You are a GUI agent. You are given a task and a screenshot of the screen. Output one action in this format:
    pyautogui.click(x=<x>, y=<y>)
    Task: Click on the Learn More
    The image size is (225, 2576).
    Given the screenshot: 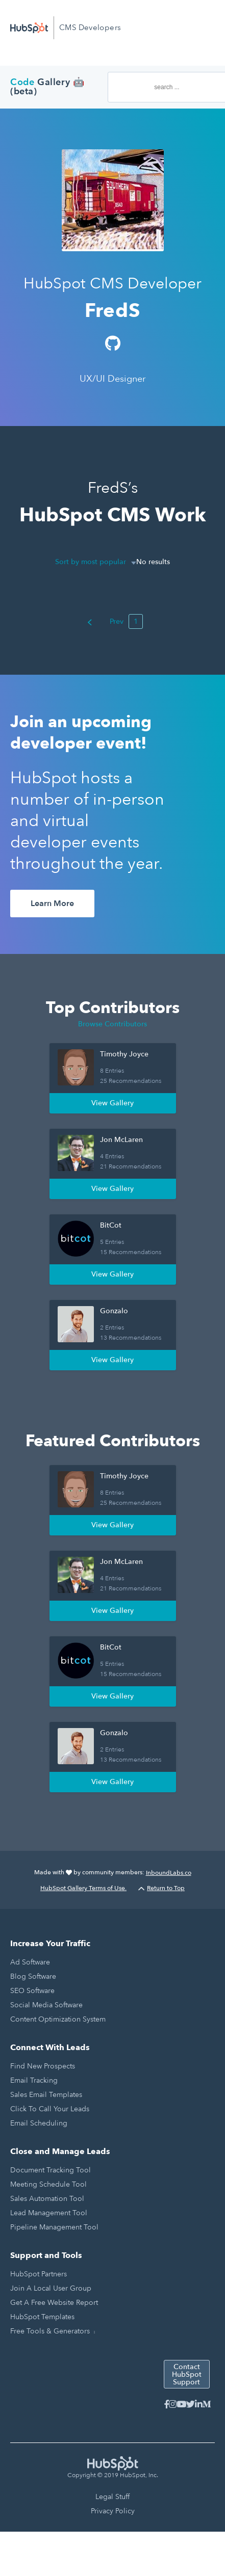 What is the action you would take?
    pyautogui.click(x=52, y=903)
    